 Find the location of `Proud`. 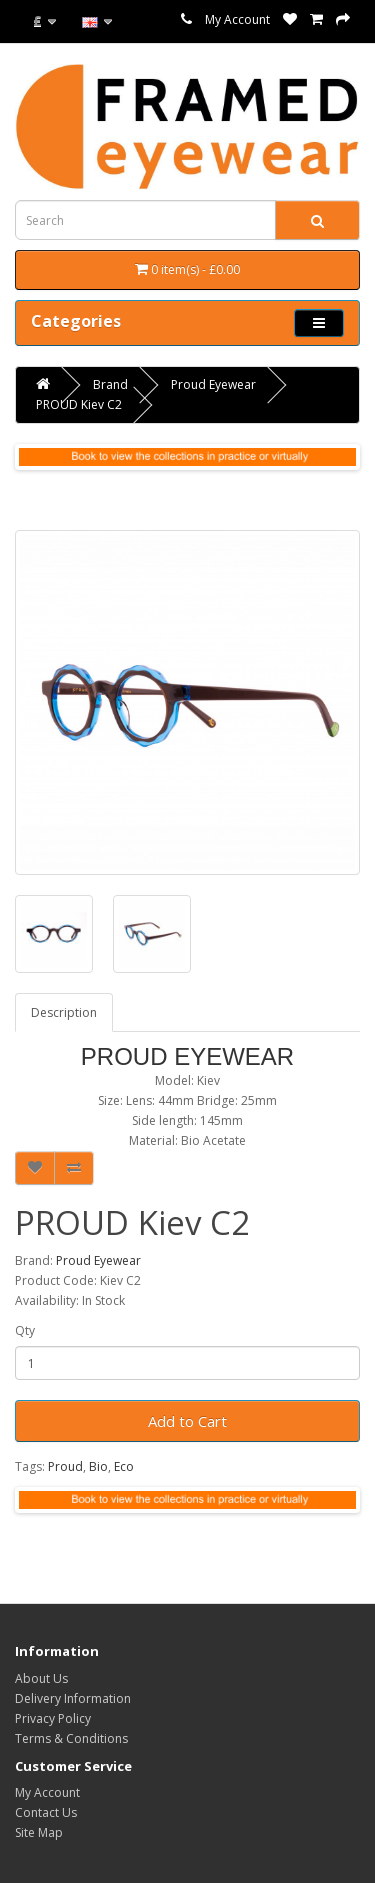

Proud is located at coordinates (65, 1466).